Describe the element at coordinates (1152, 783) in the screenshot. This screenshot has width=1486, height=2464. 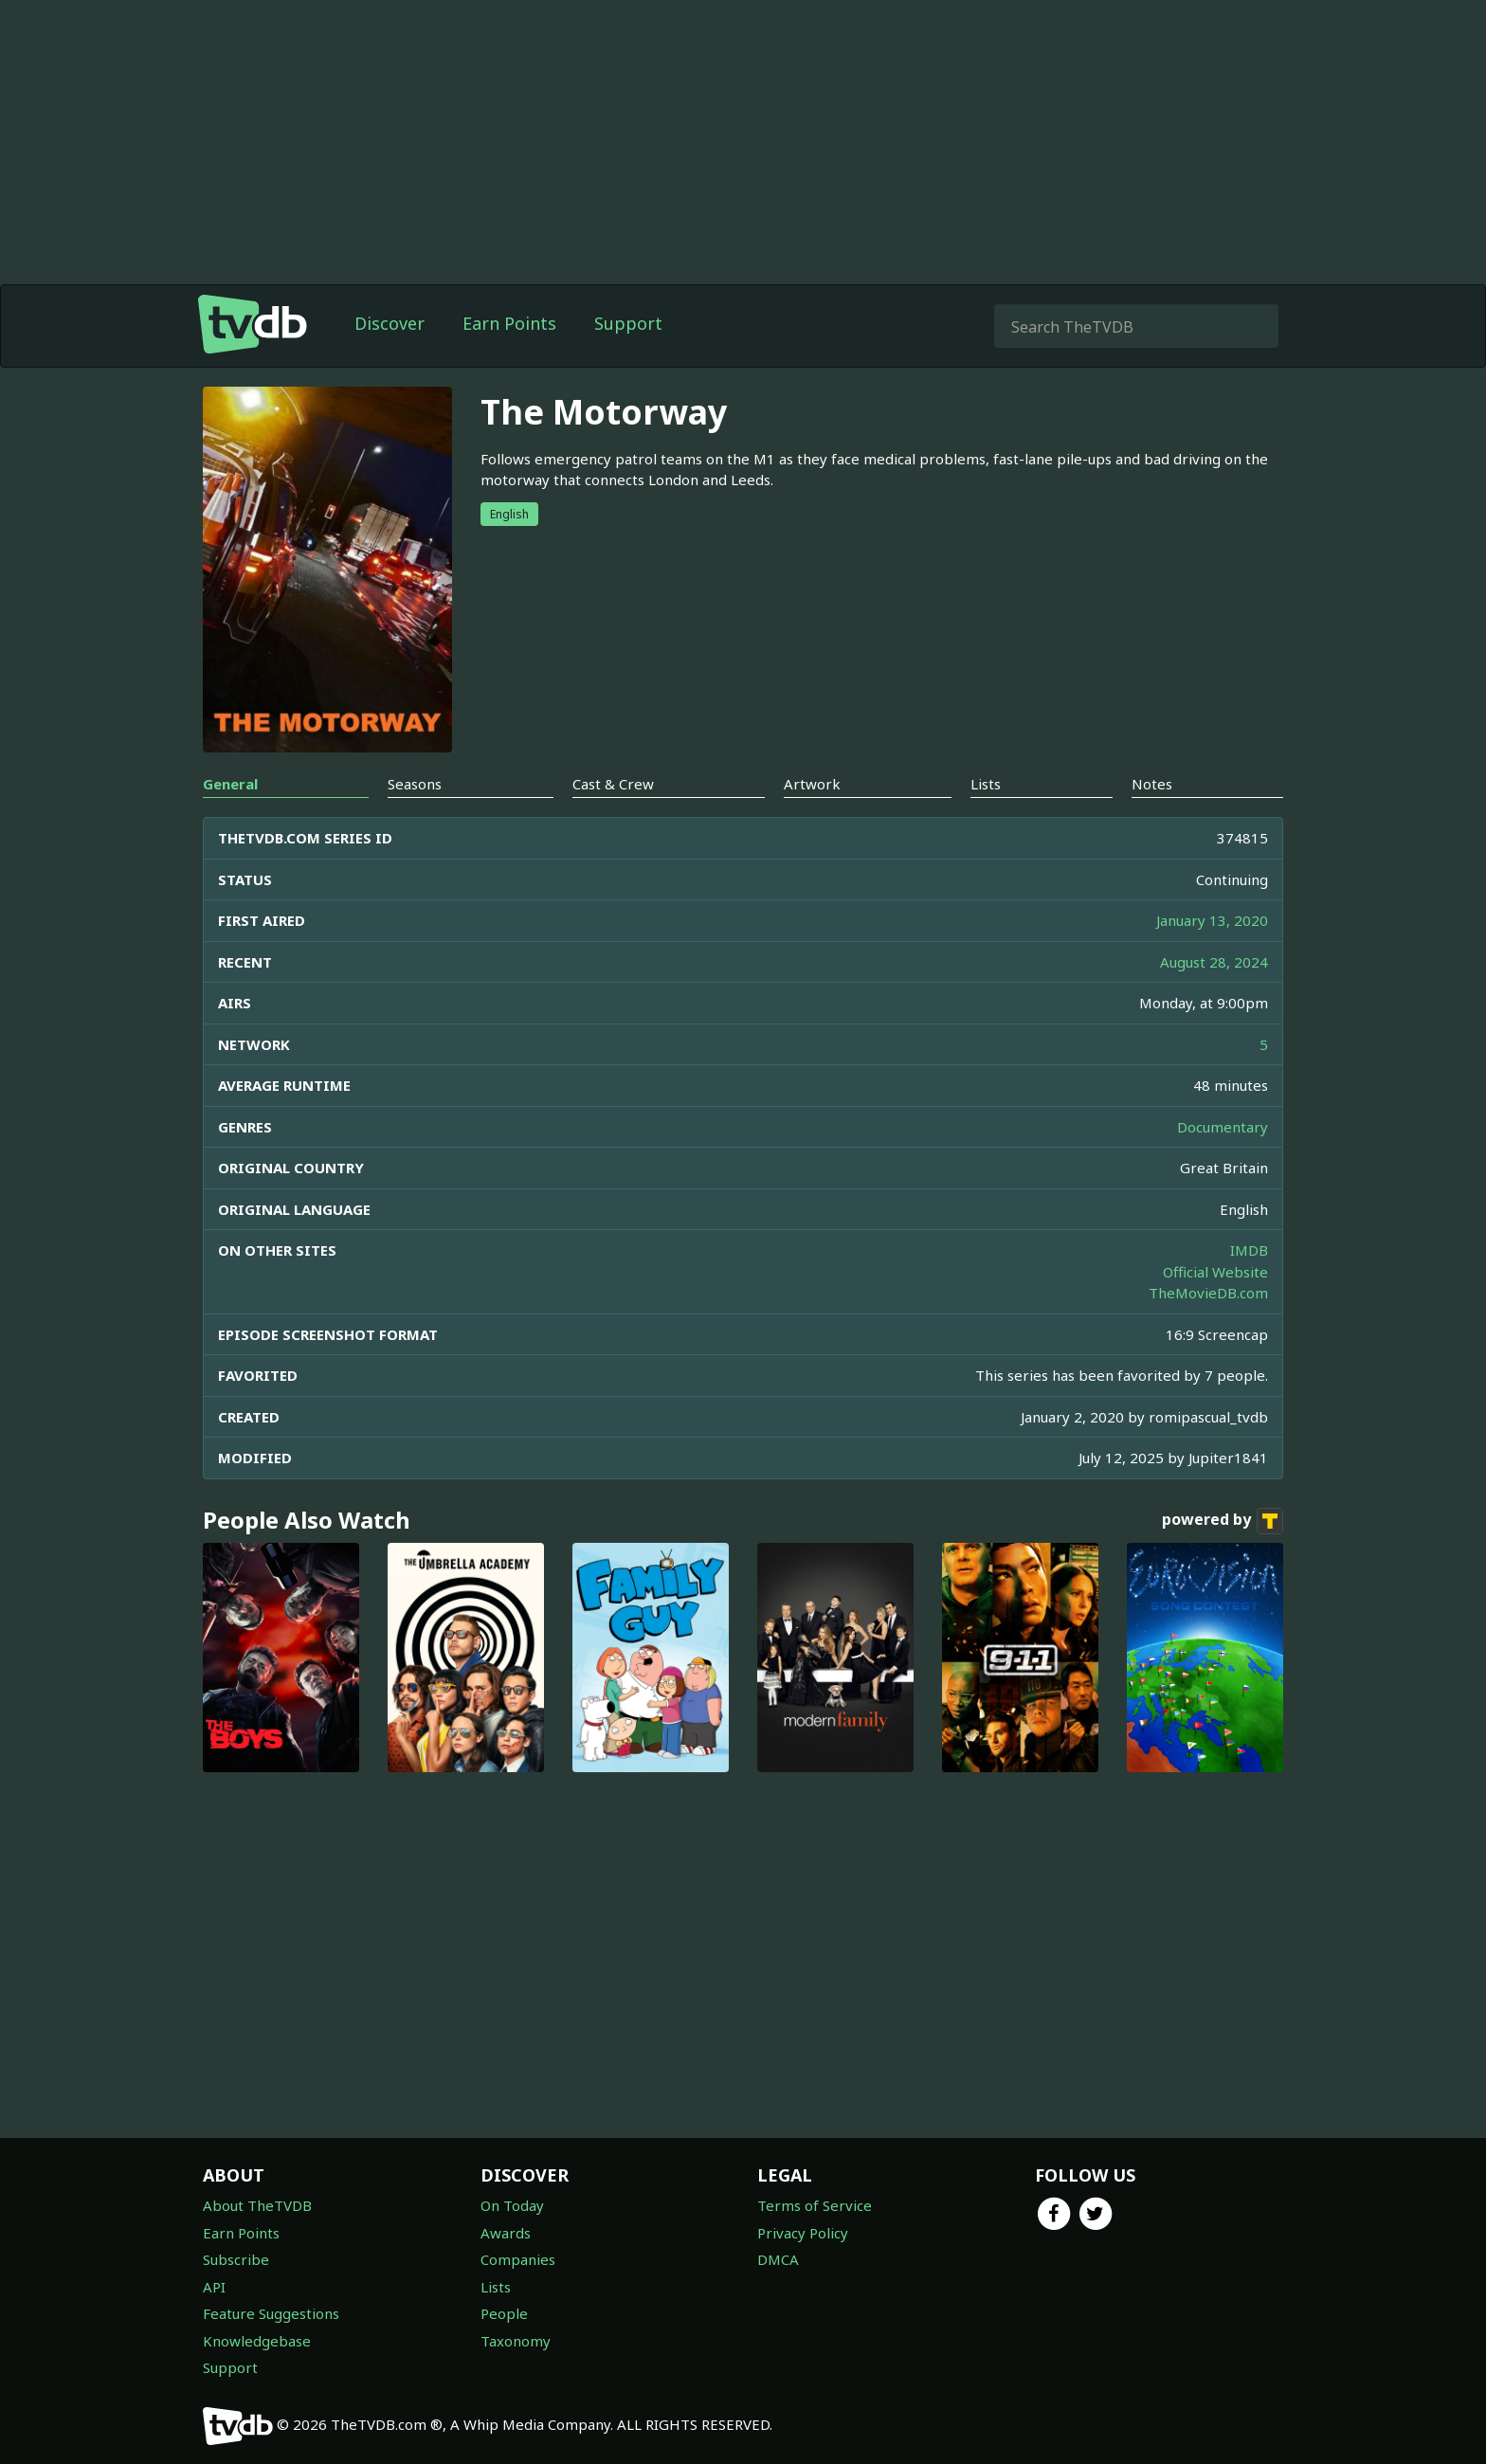
I see `Notes [tab]` at that location.